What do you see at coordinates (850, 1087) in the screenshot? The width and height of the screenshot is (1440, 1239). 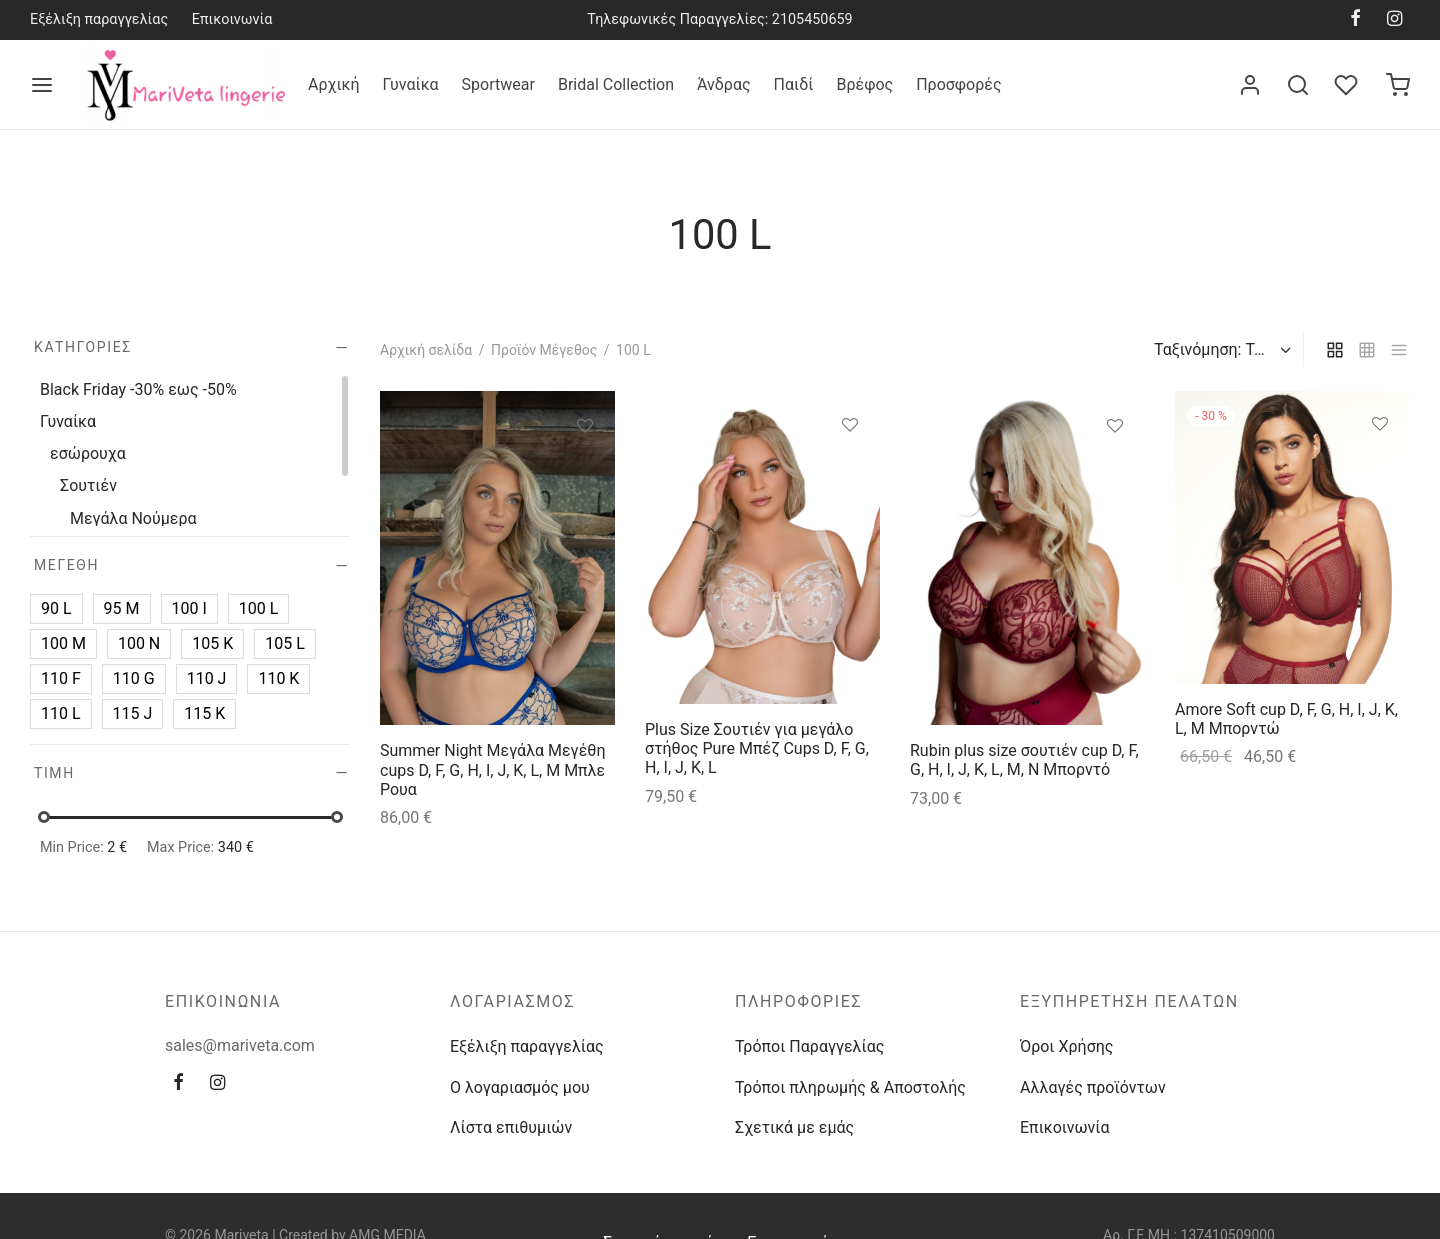 I see `Τρόποι πληρωμής & Αποστολής` at bounding box center [850, 1087].